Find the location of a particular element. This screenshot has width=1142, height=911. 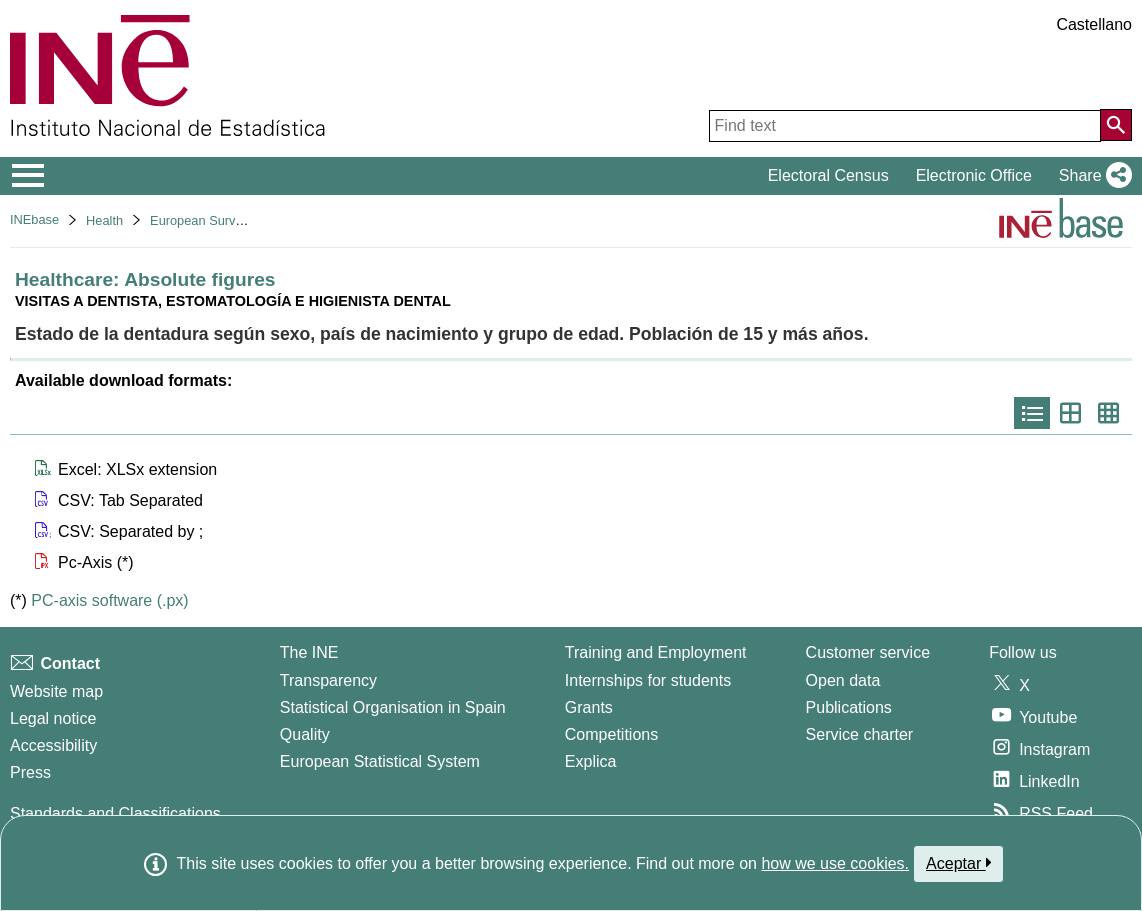

Website map is located at coordinates (56, 691).